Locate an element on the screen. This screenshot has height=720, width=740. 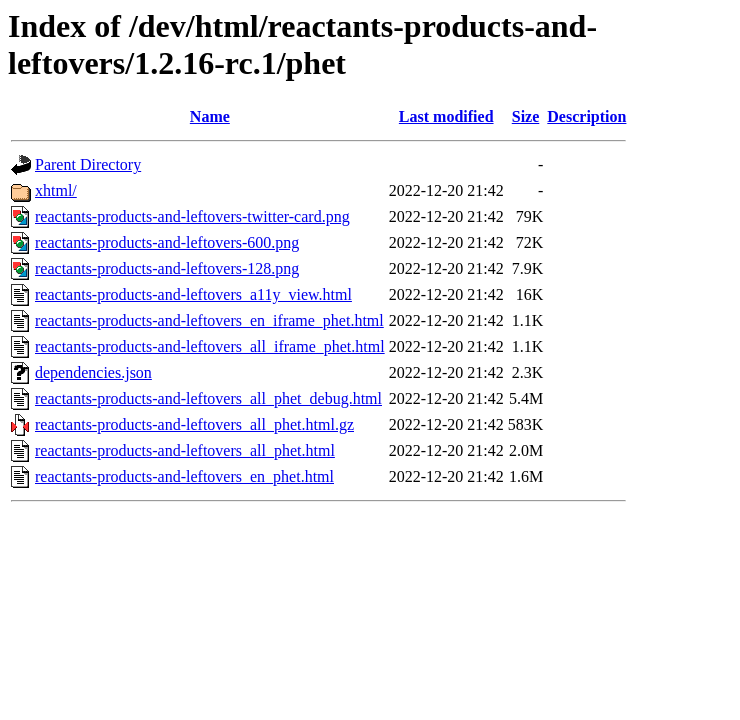
reactants-products-and-leftovers-twitter-card.png is located at coordinates (192, 216).